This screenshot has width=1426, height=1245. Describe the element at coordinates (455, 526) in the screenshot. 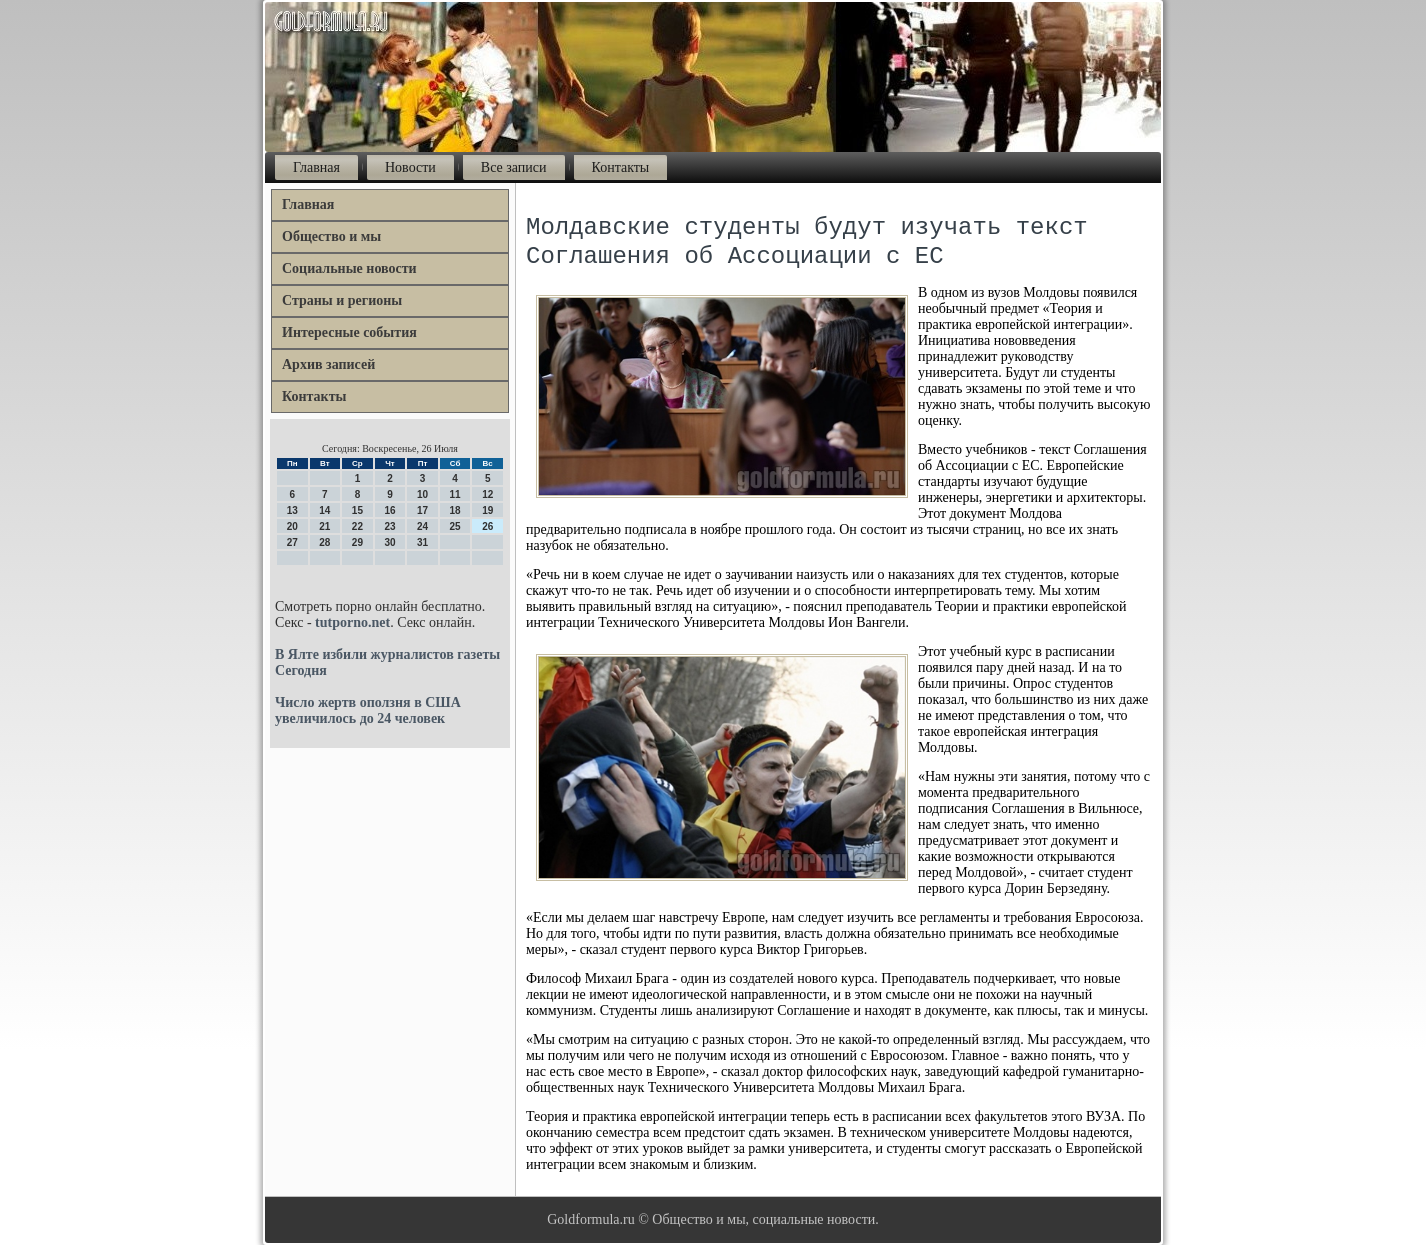

I see `25` at that location.